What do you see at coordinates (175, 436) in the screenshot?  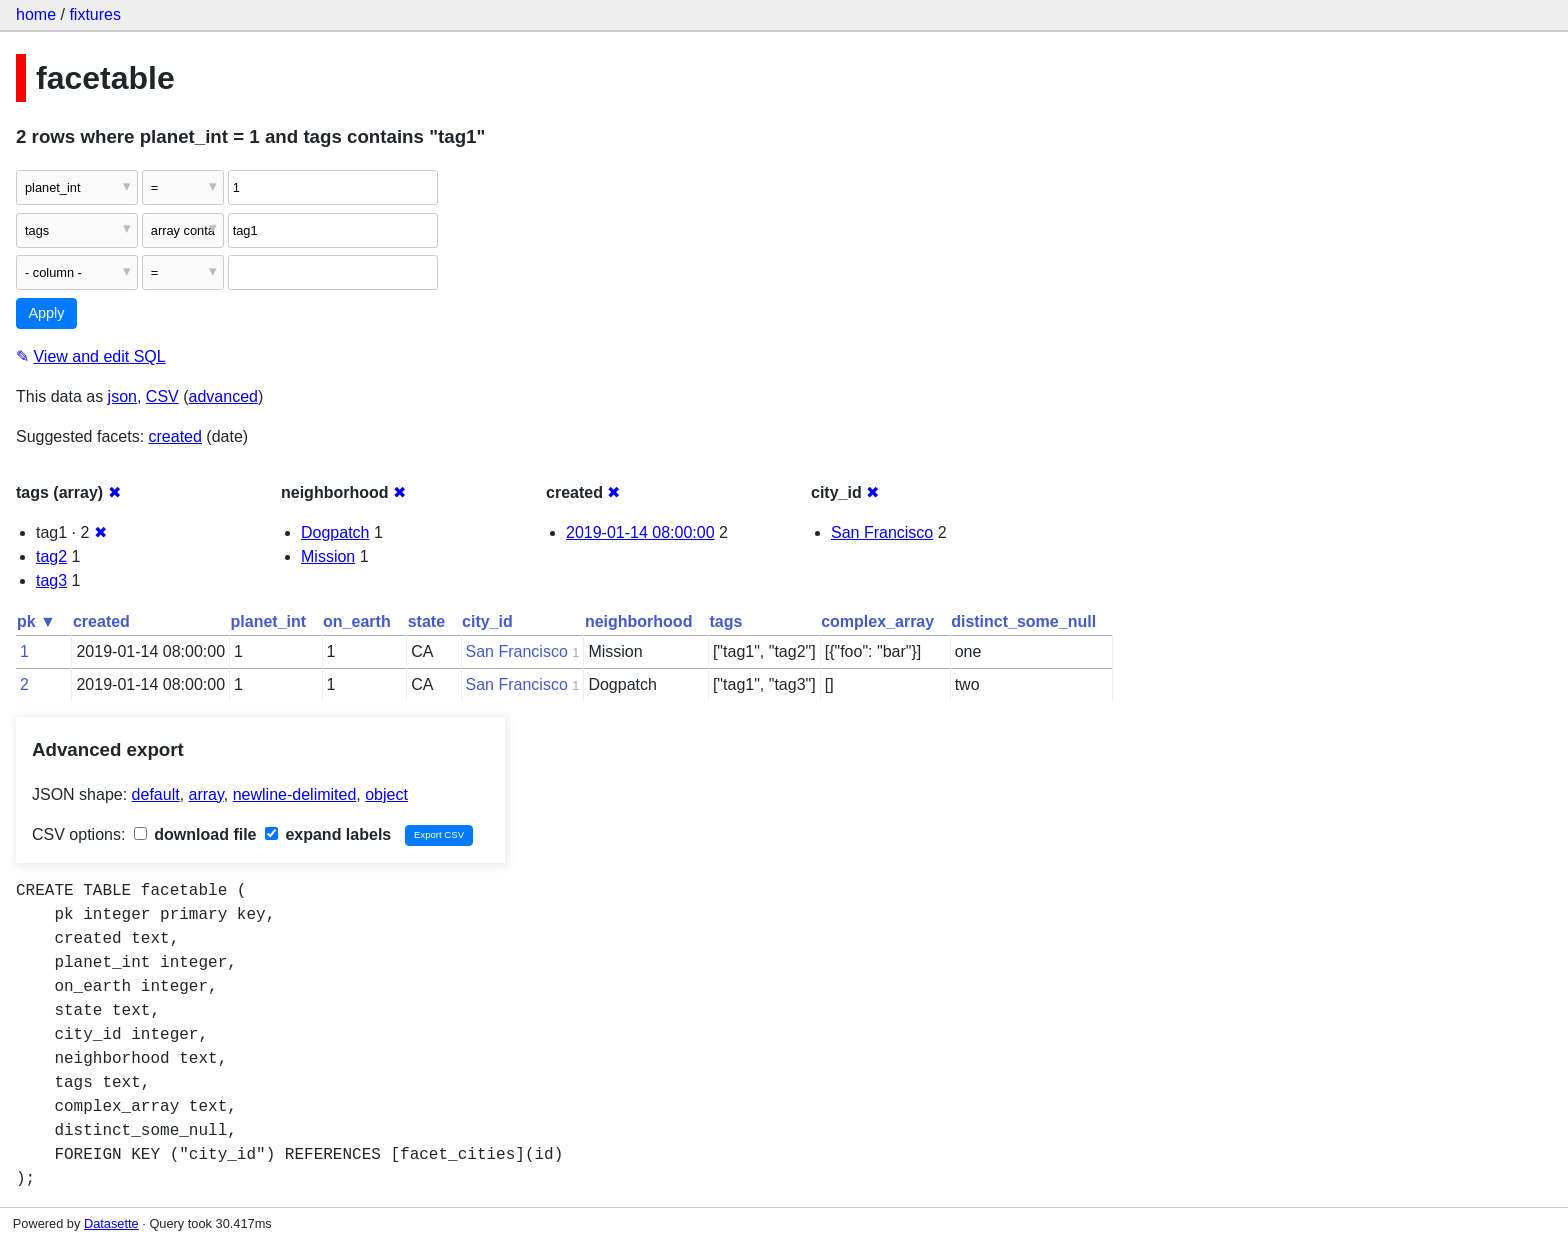 I see `created` at bounding box center [175, 436].